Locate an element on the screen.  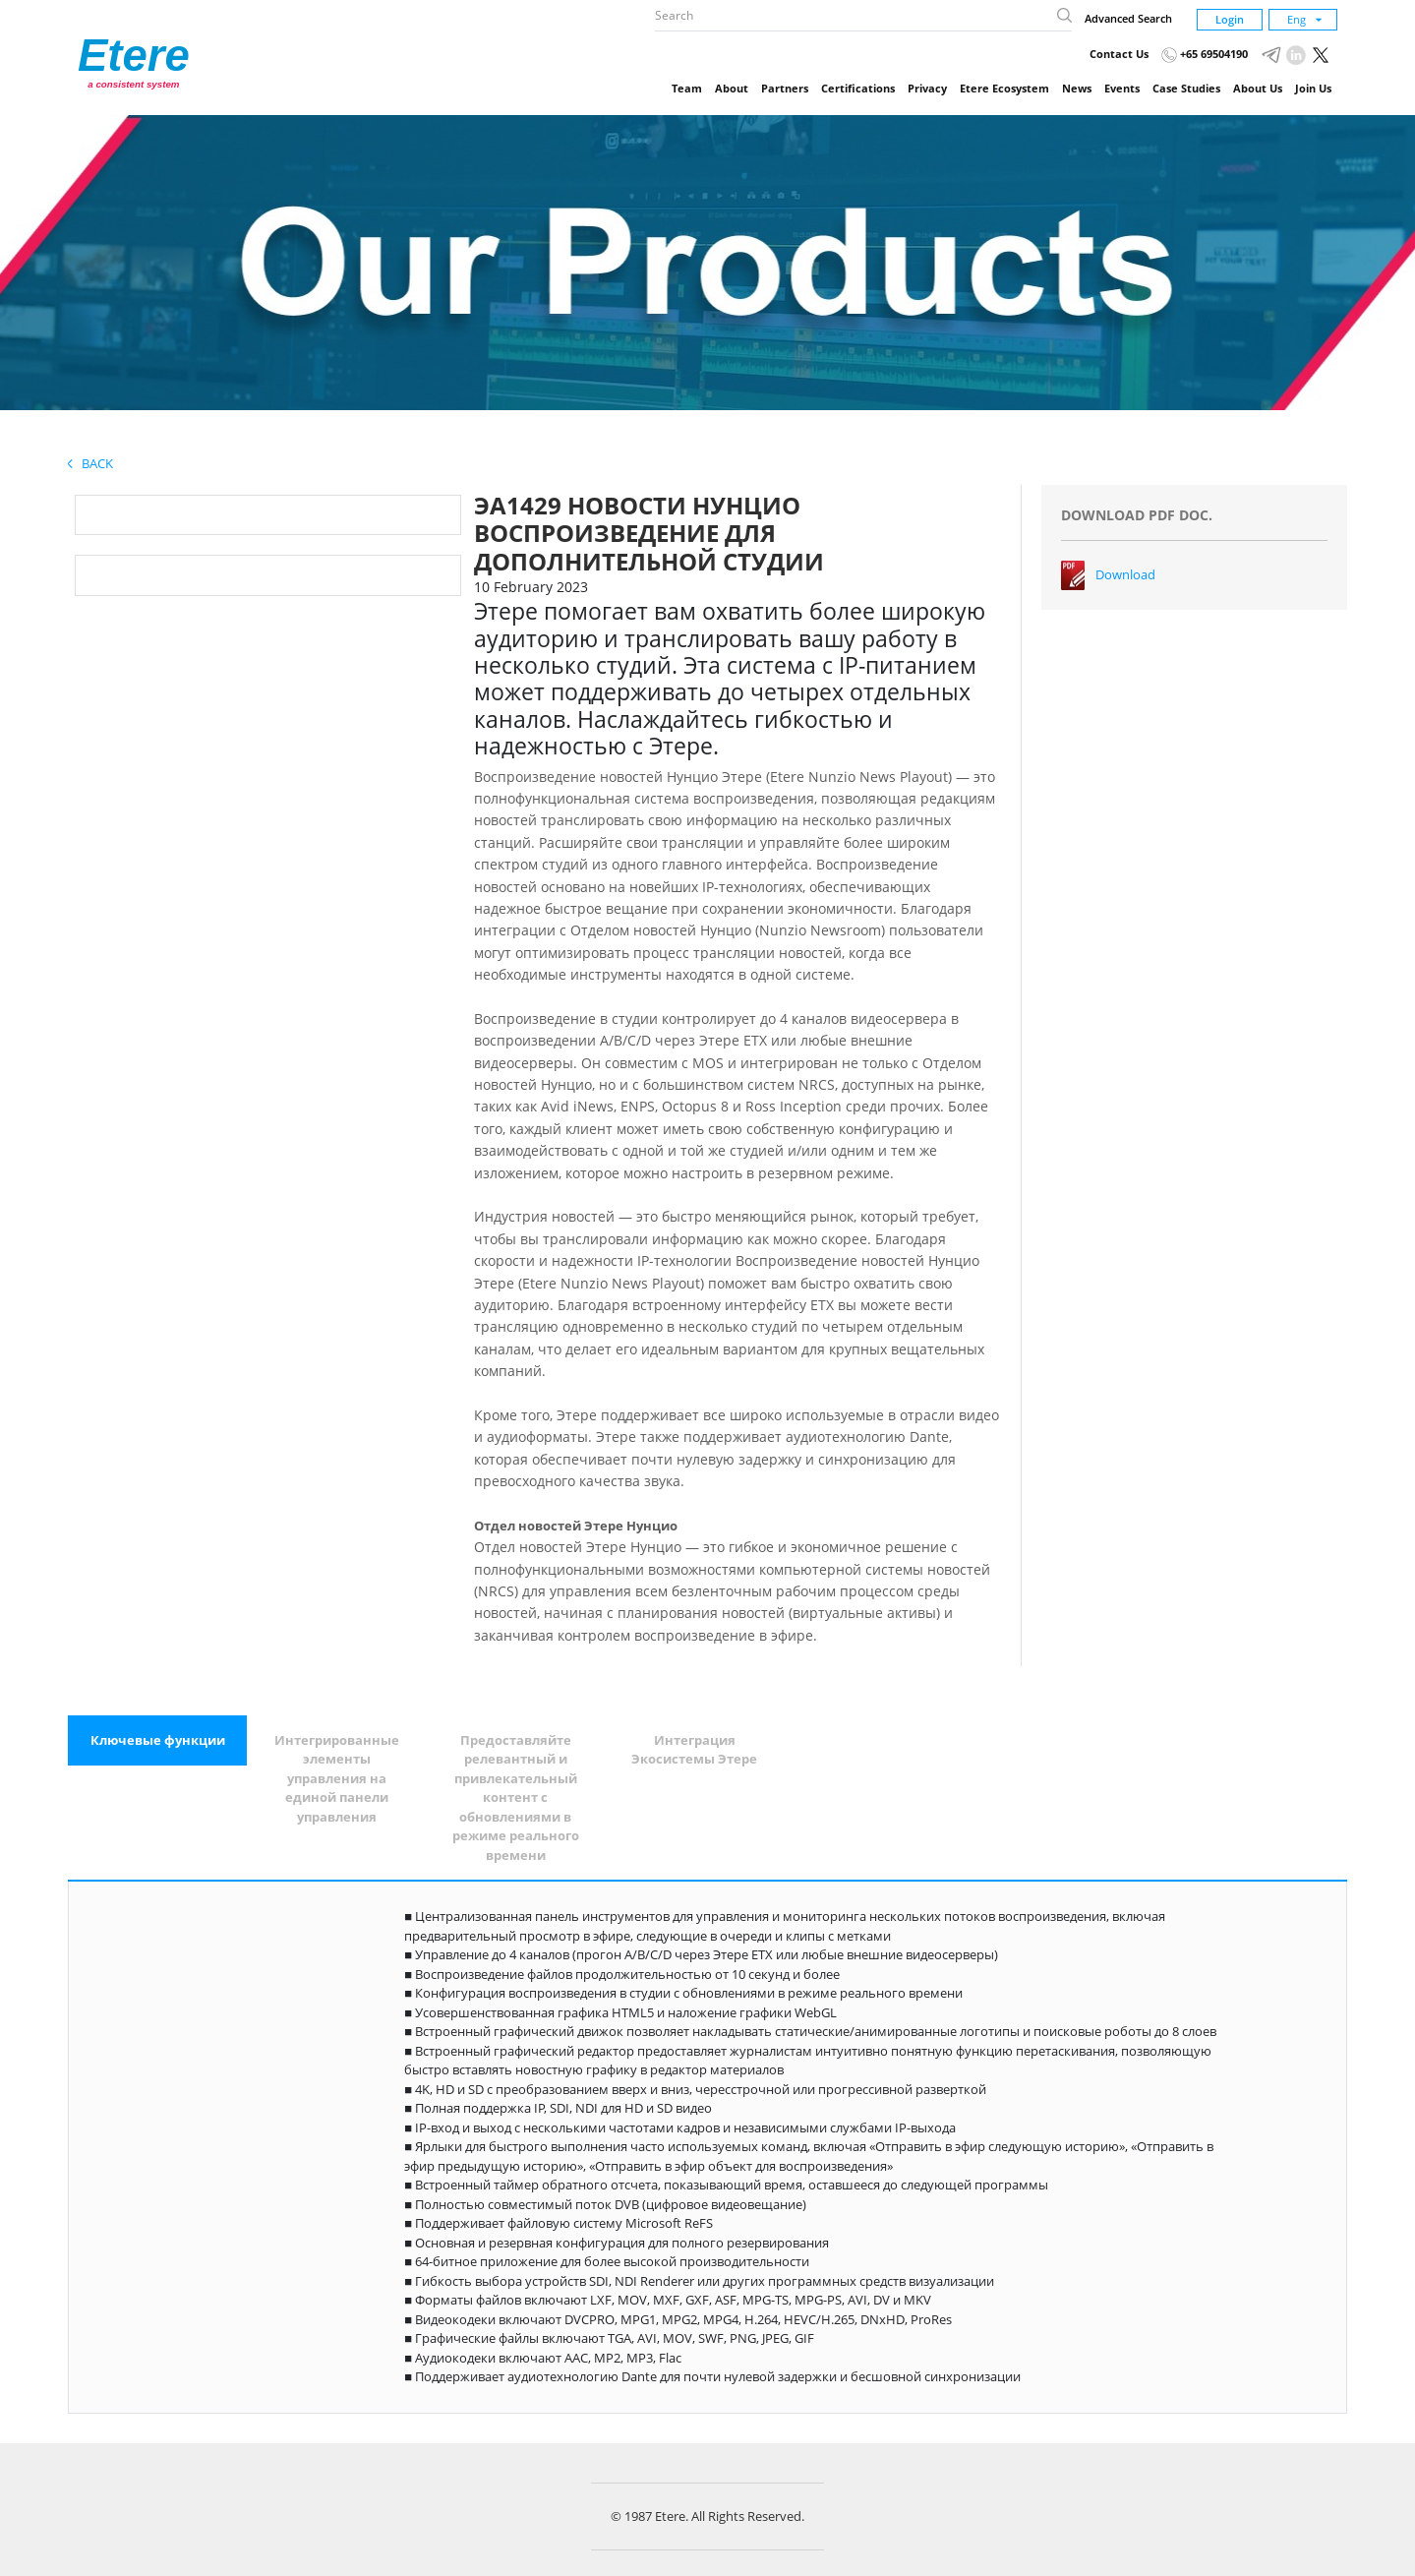
News is located at coordinates (1076, 88).